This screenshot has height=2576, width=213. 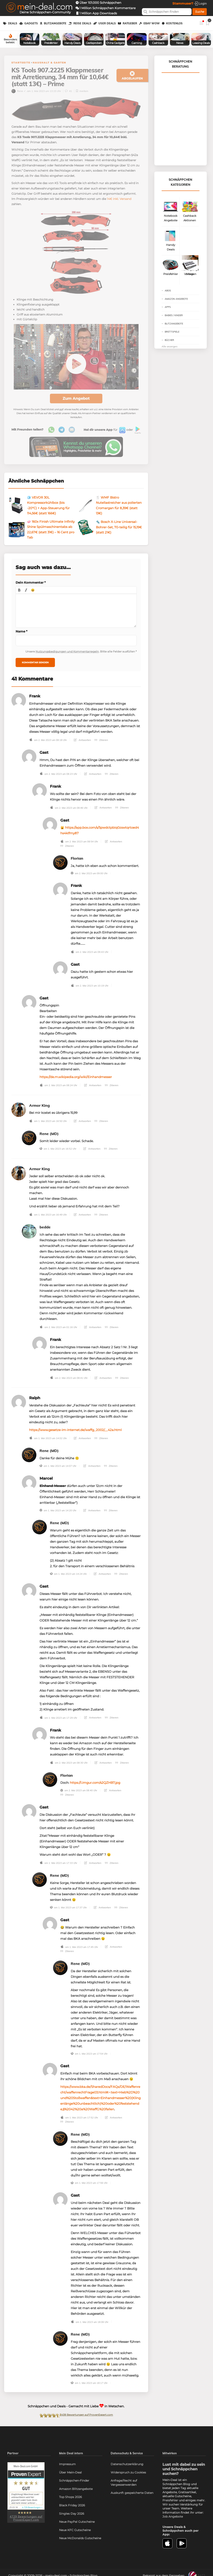 What do you see at coordinates (70, 2497) in the screenshot?
I see `Top Shops 2026` at bounding box center [70, 2497].